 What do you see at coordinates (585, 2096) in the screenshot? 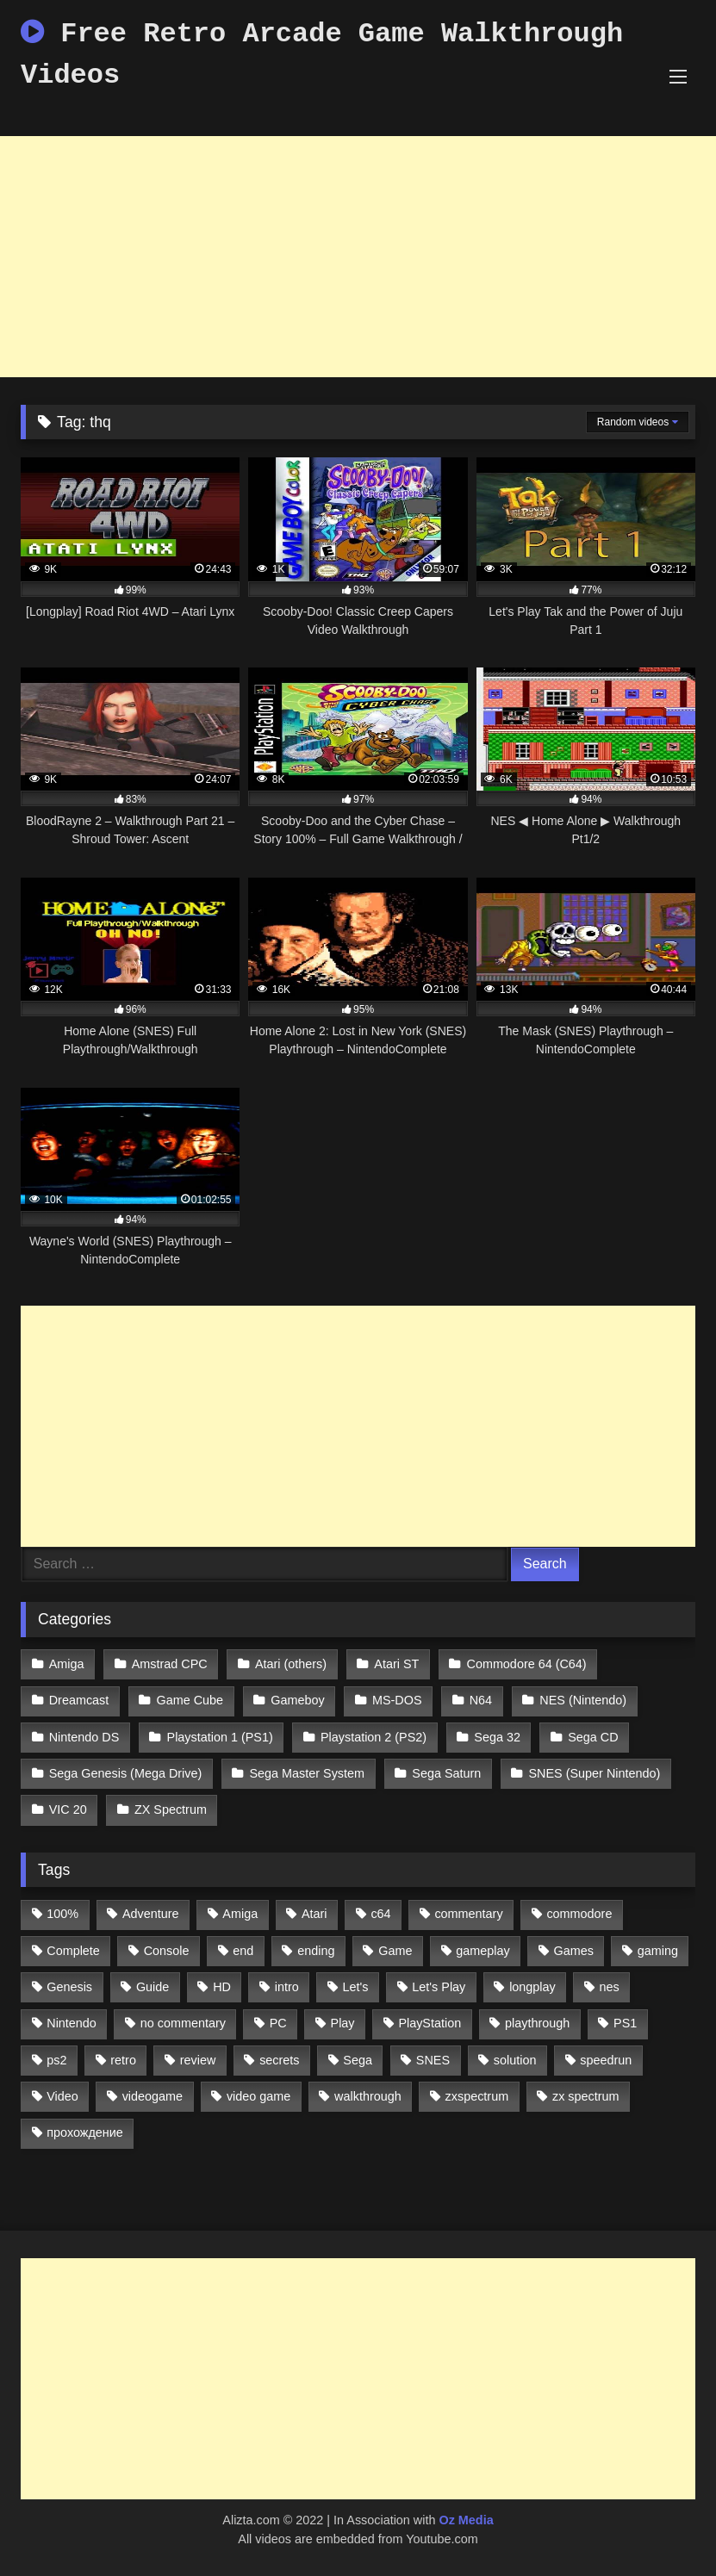
I see `zx spectrum [zx spectrum (696 items)]` at bounding box center [585, 2096].